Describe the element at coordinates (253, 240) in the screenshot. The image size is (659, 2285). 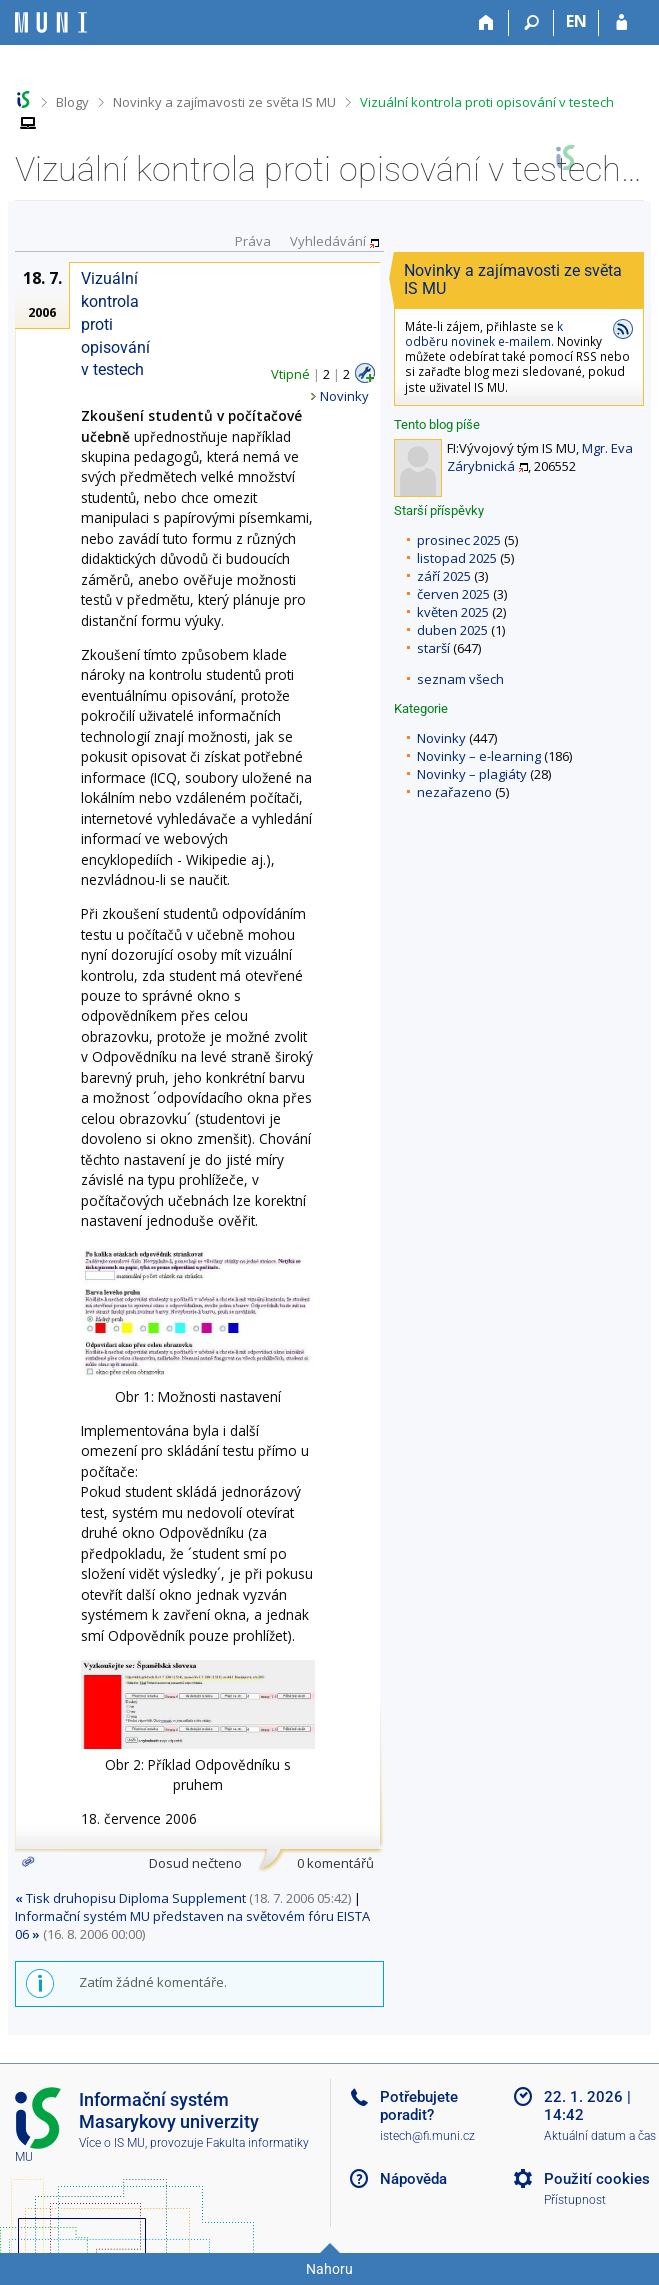
I see `Práva` at that location.